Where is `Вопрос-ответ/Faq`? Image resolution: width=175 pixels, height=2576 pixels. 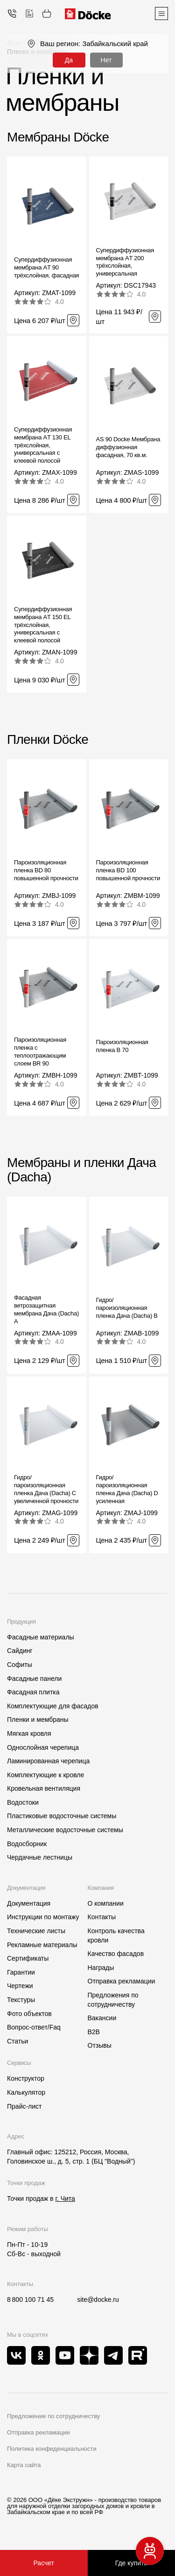
Вопрос-ответ/Faq is located at coordinates (34, 2027).